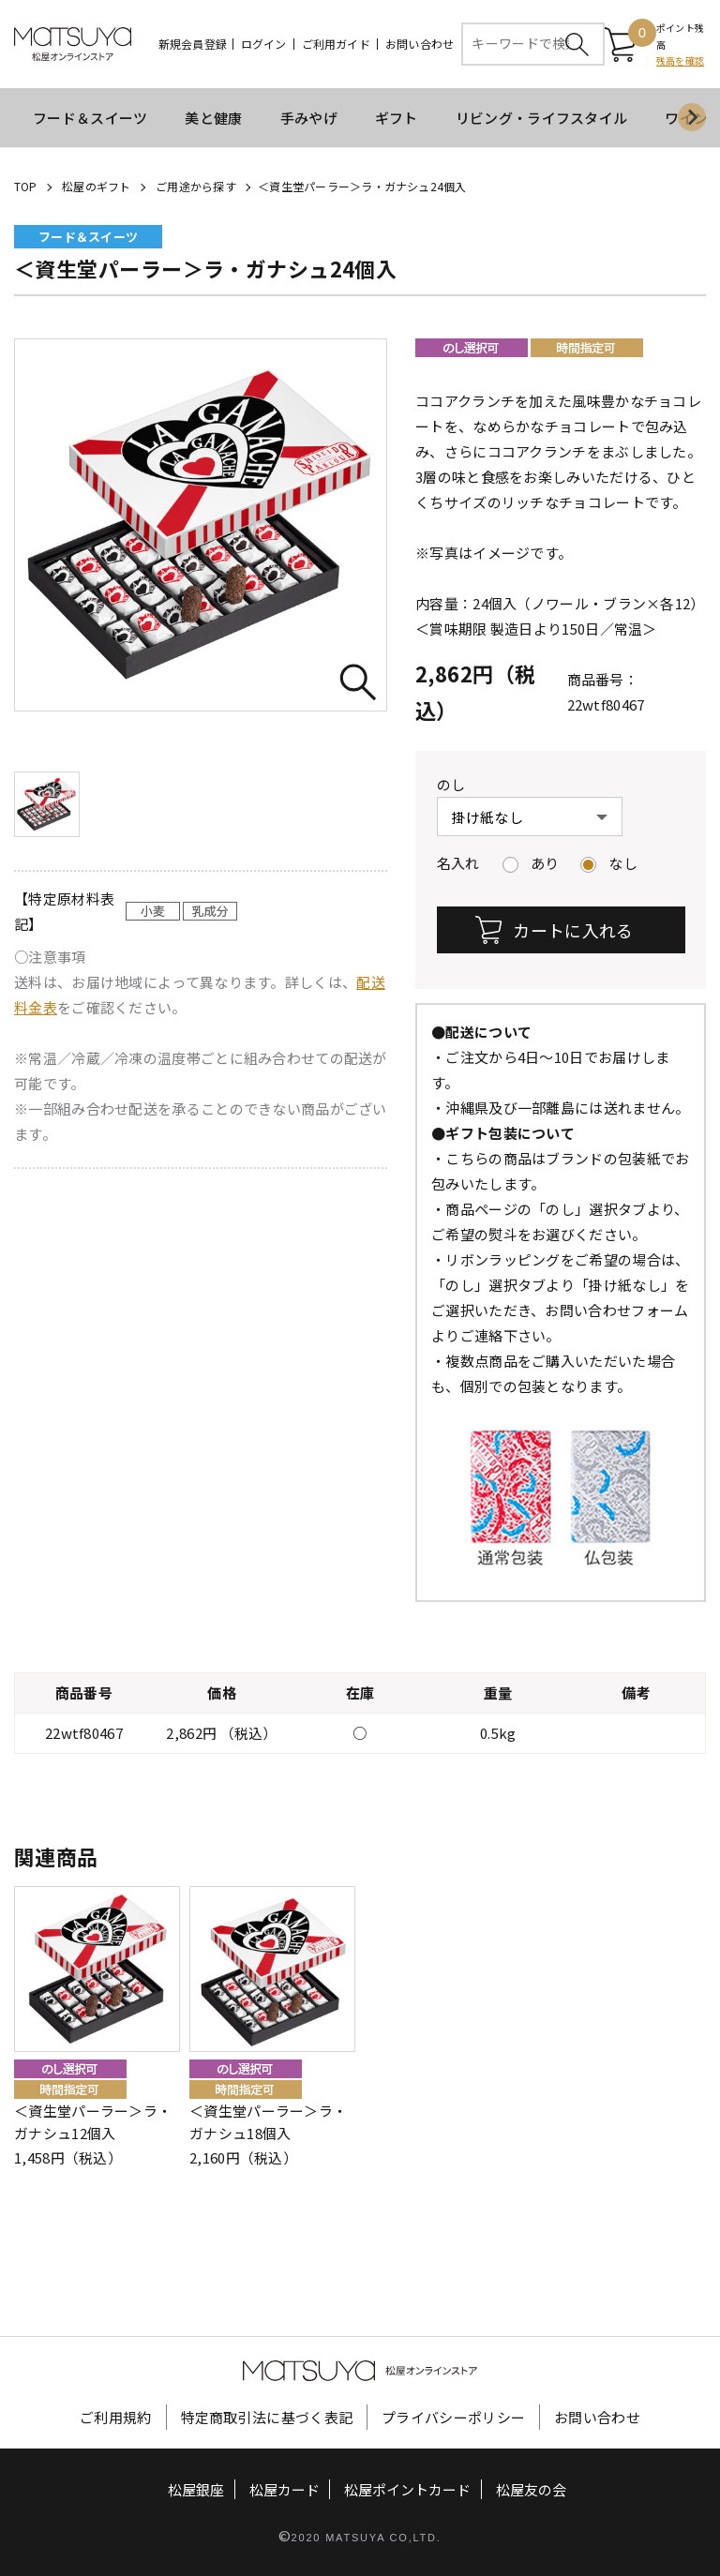  I want to click on 松屋友の会, so click(531, 2489).